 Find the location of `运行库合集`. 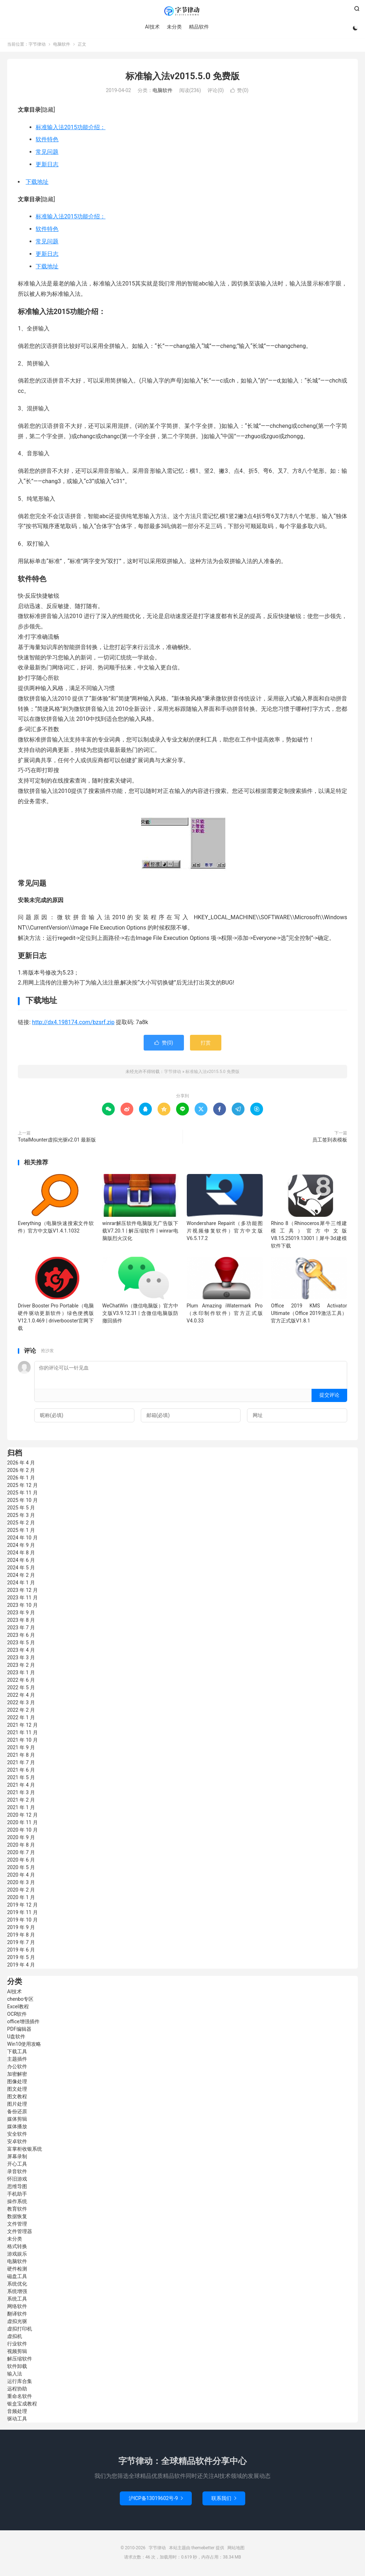

运行库合集 is located at coordinates (19, 2383).